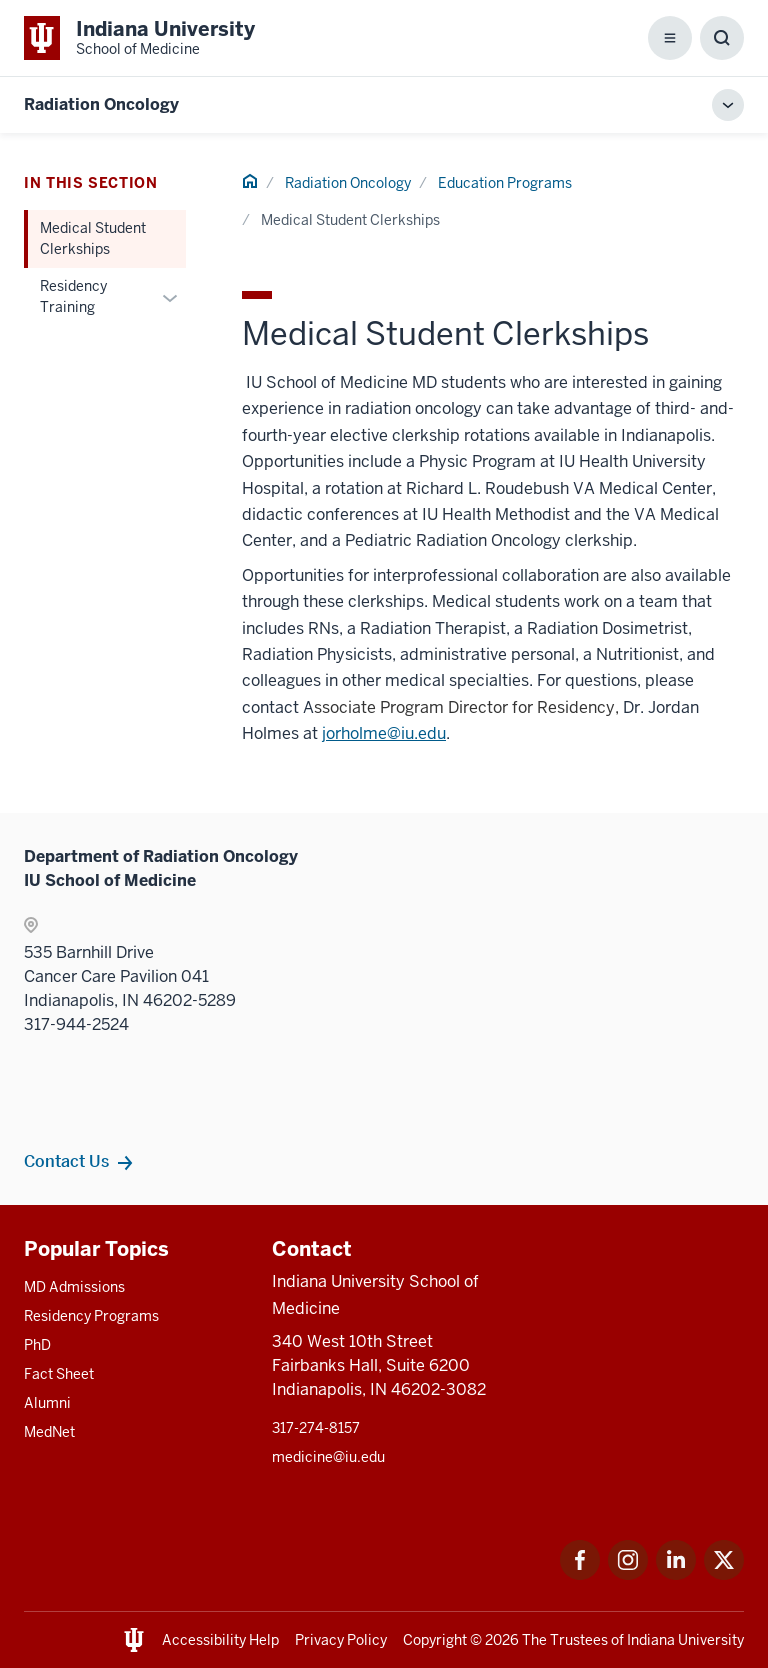 Image resolution: width=768 pixels, height=1668 pixels. Describe the element at coordinates (73, 296) in the screenshot. I see `Residency Training [This is a link to Residency Training and the URL is: /radiation-oncology/education/residency]` at that location.